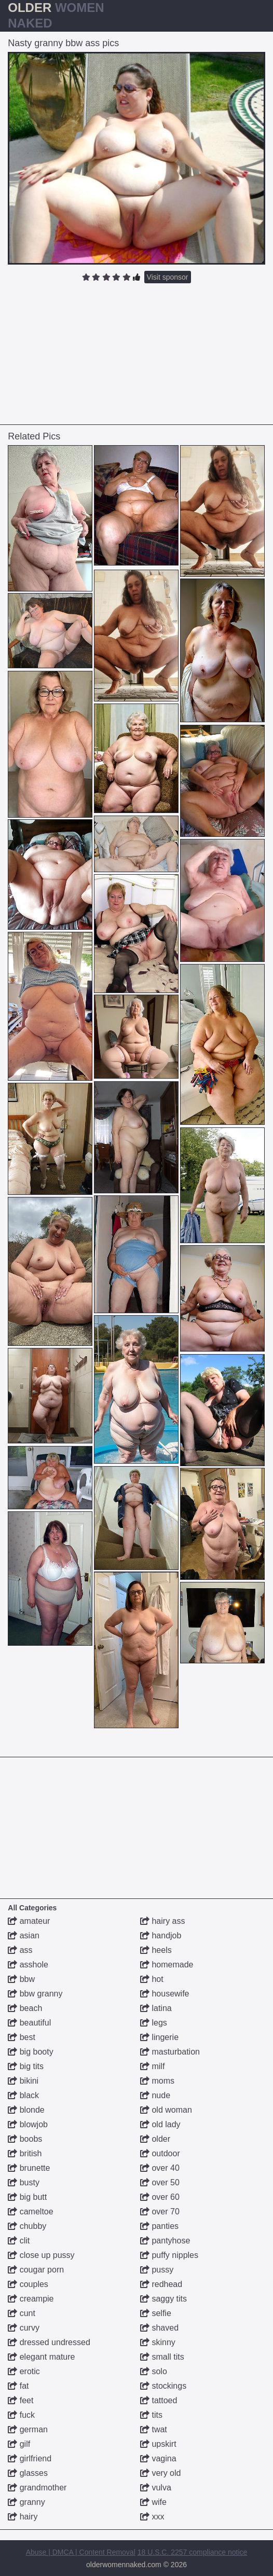 The image size is (273, 2576). I want to click on cunt, so click(21, 2313).